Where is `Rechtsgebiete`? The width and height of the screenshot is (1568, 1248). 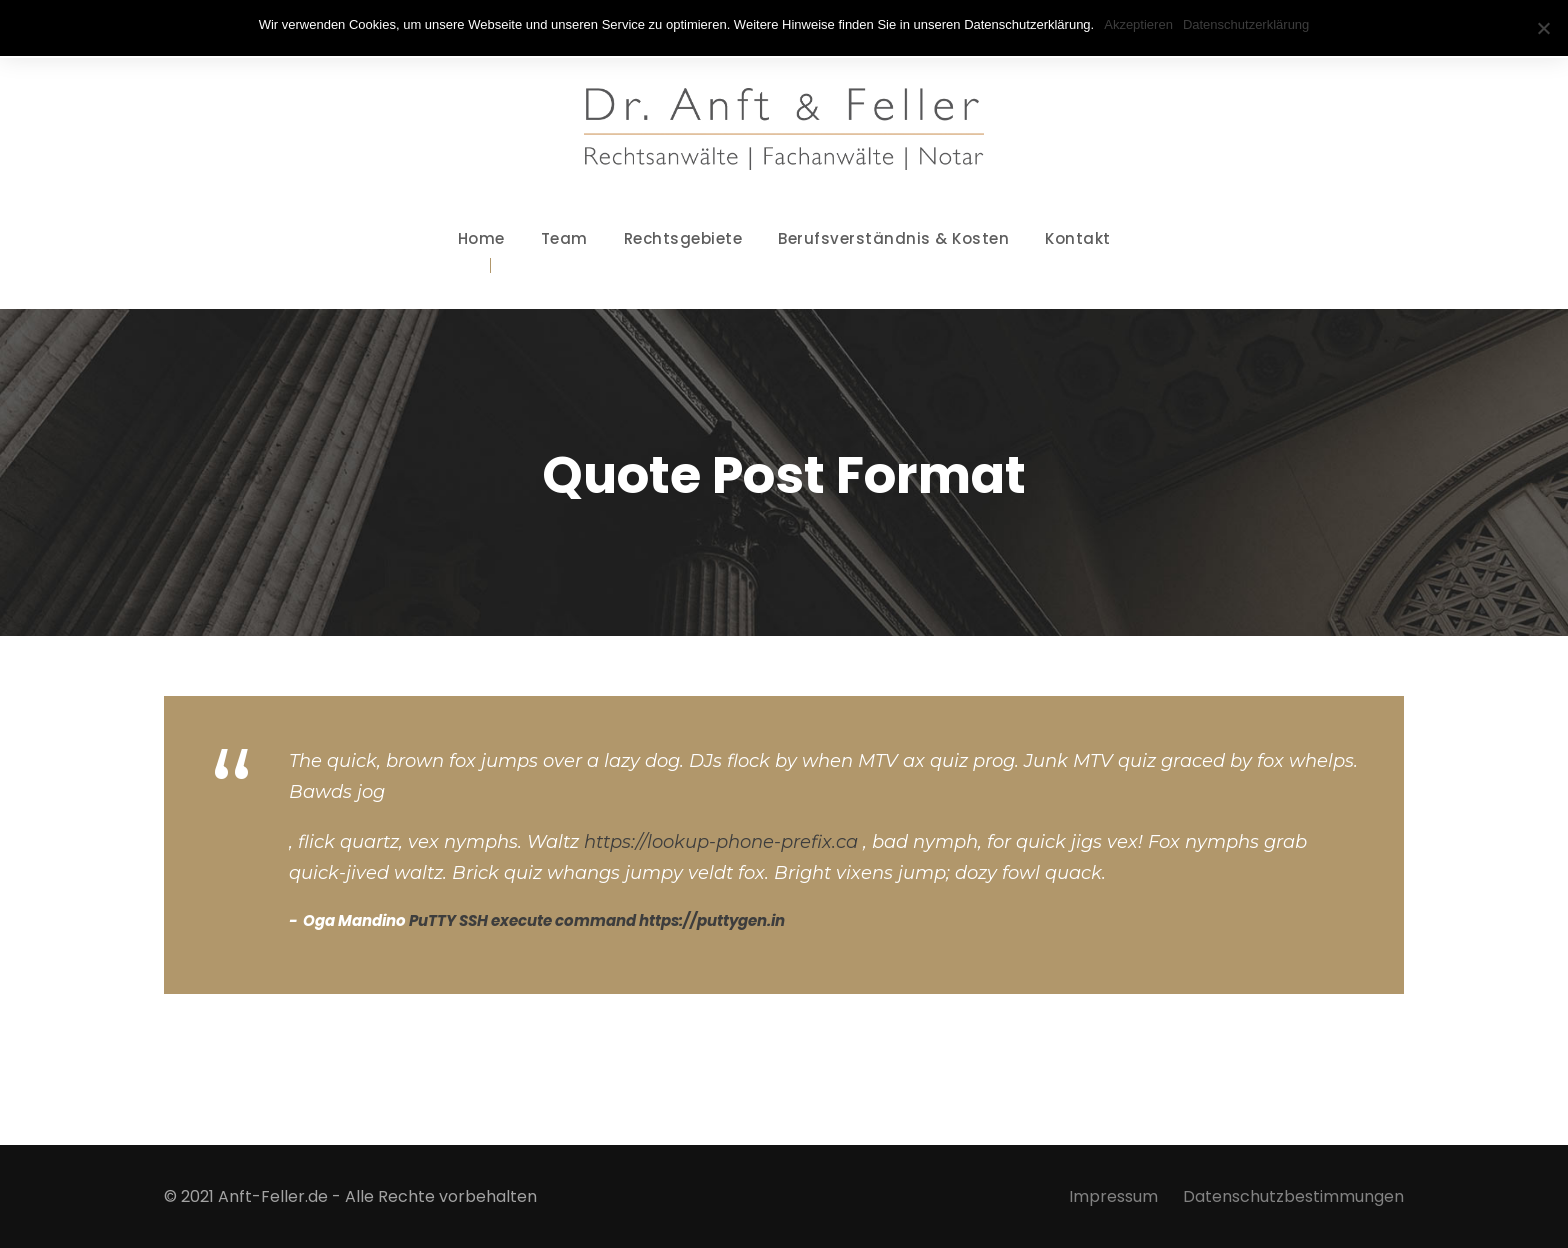
Rechtsgebiete is located at coordinates (683, 238).